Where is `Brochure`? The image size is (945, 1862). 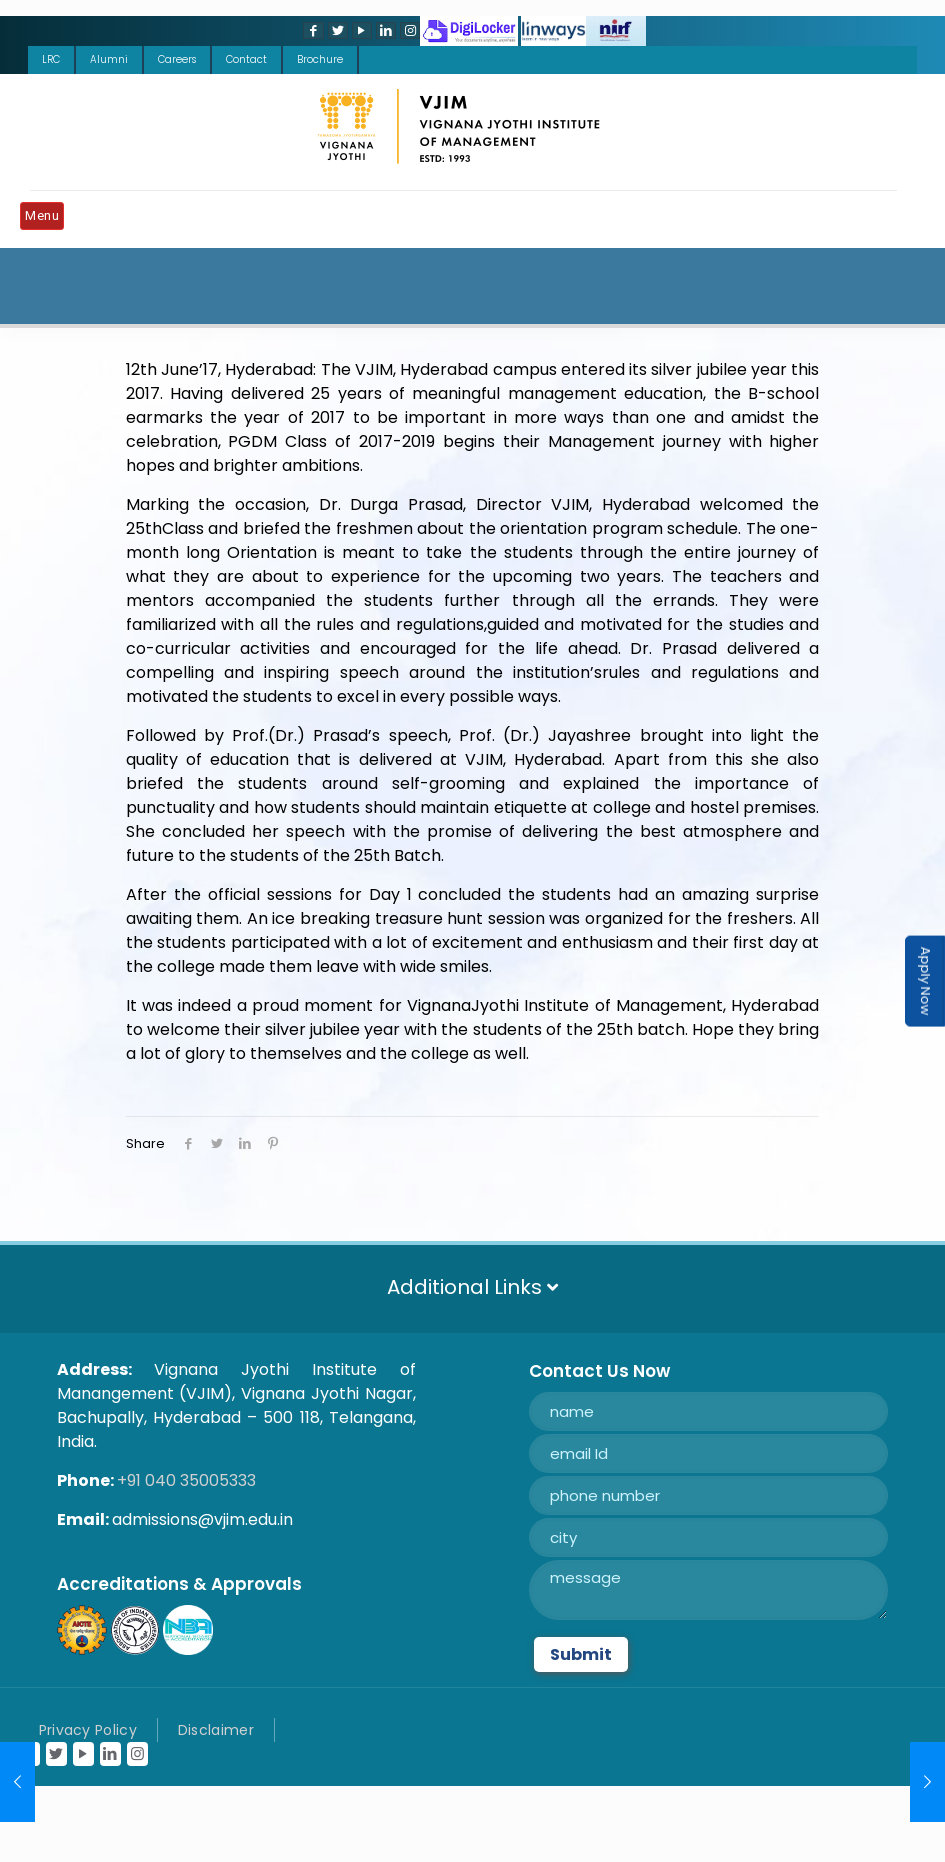
Brochure is located at coordinates (320, 59).